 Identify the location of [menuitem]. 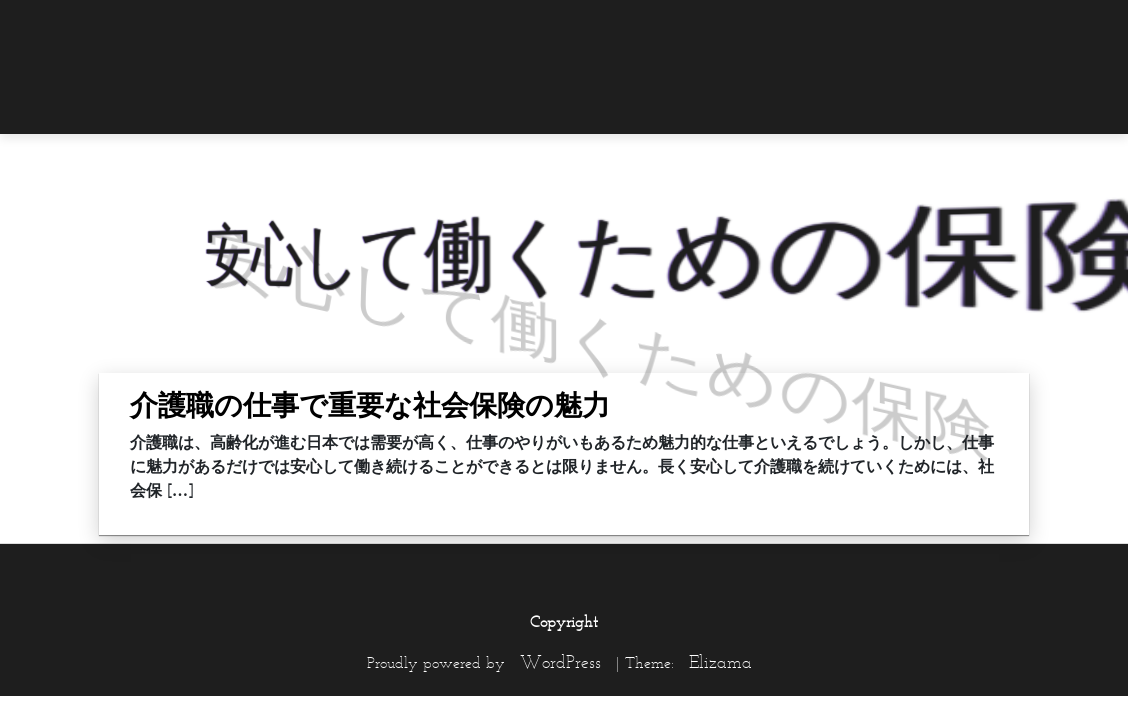
(989, 27).